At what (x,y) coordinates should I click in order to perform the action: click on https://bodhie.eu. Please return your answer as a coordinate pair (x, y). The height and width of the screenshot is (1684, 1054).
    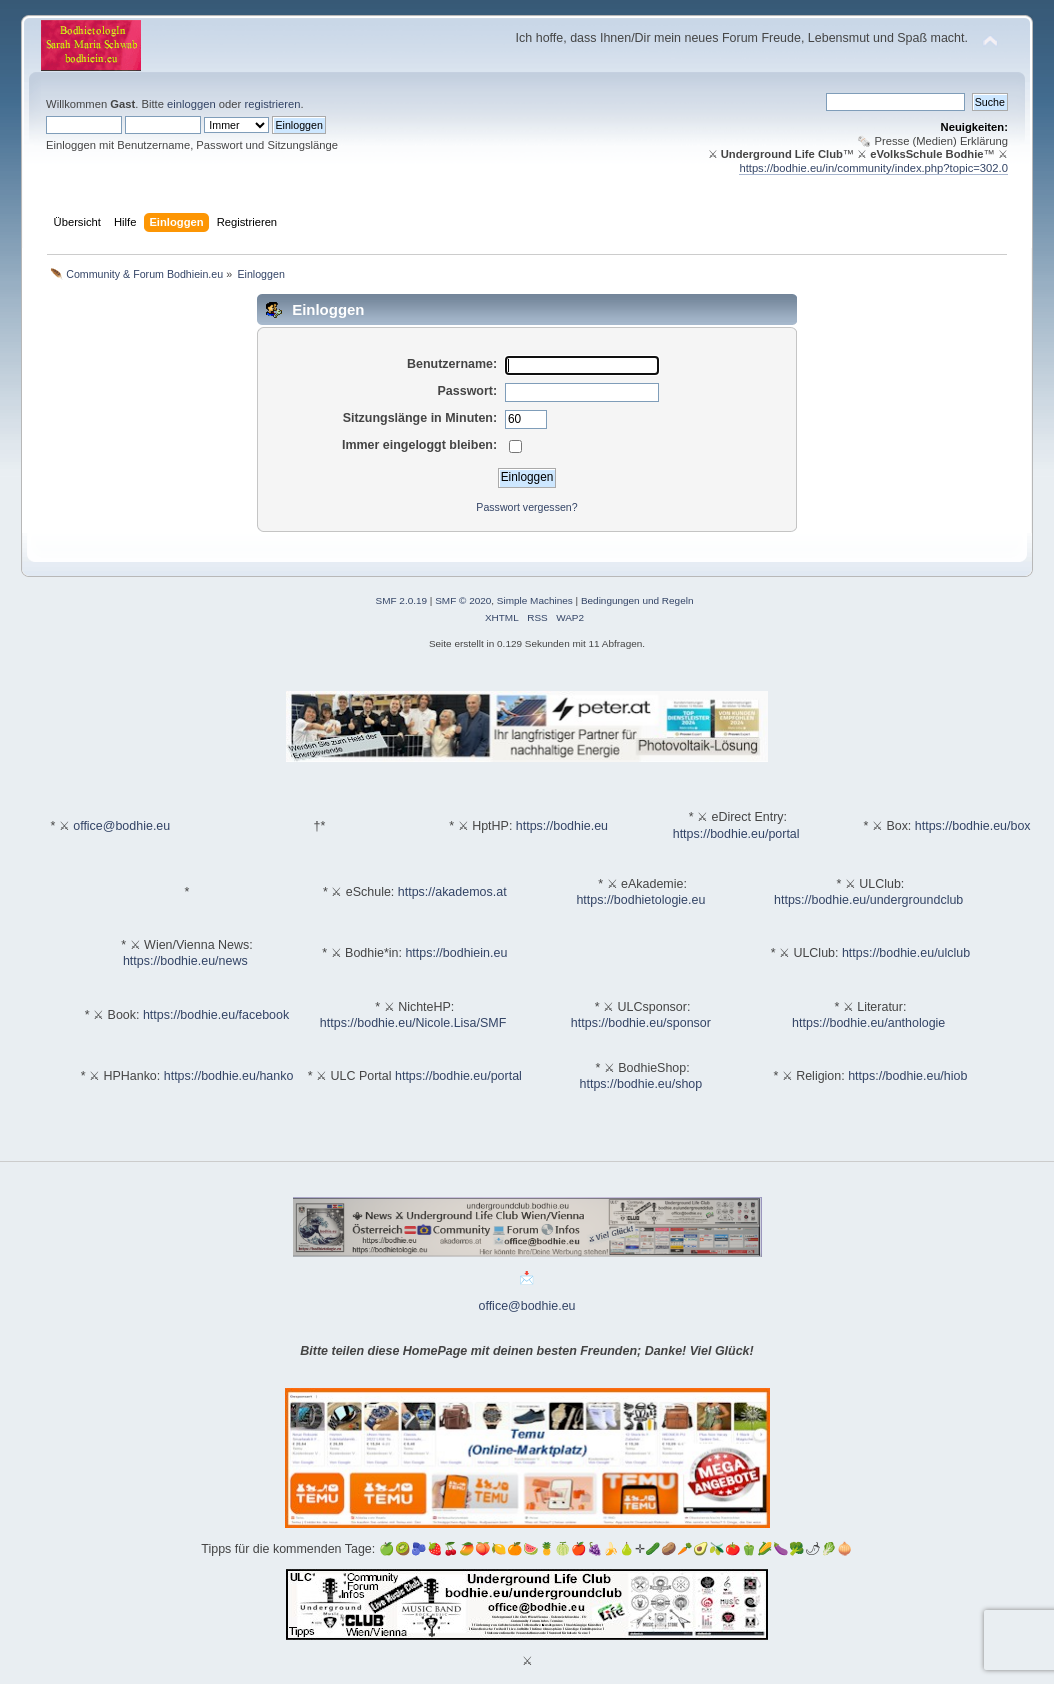
    Looking at the image, I should click on (562, 826).